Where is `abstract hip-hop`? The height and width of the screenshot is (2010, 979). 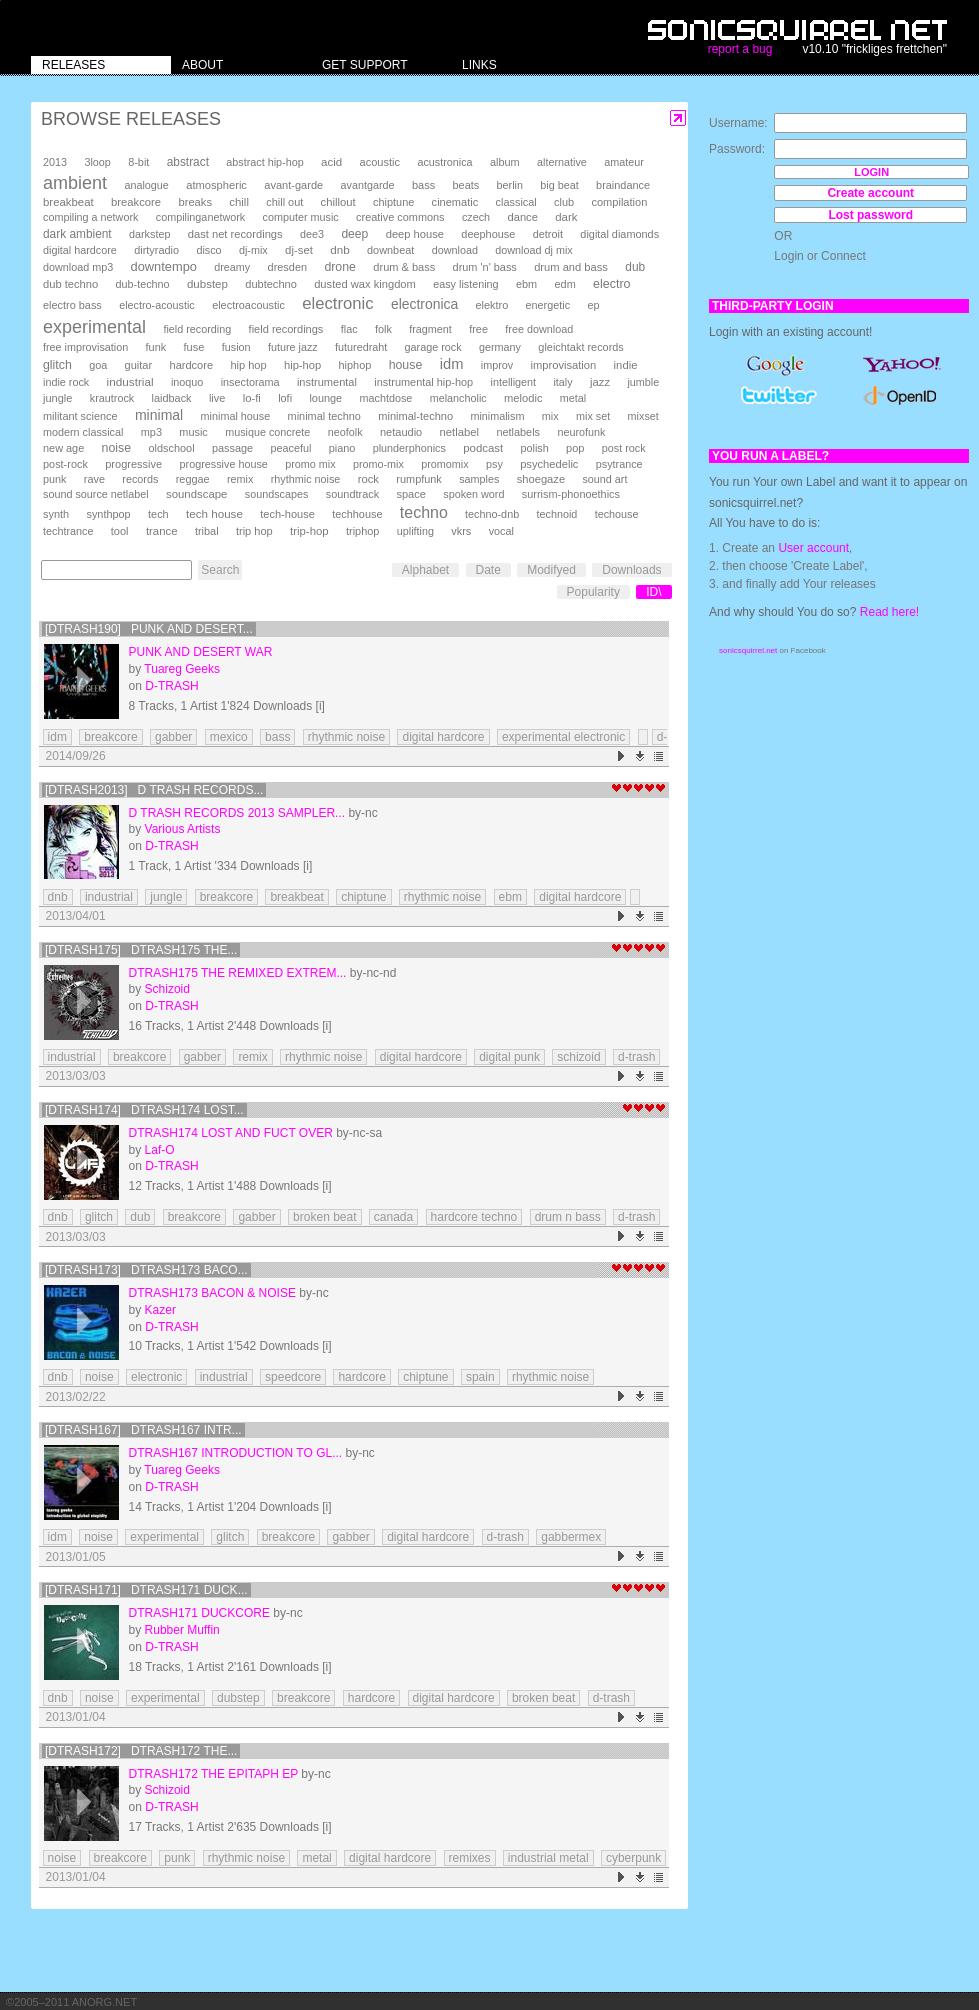 abstract hip-hop is located at coordinates (264, 162).